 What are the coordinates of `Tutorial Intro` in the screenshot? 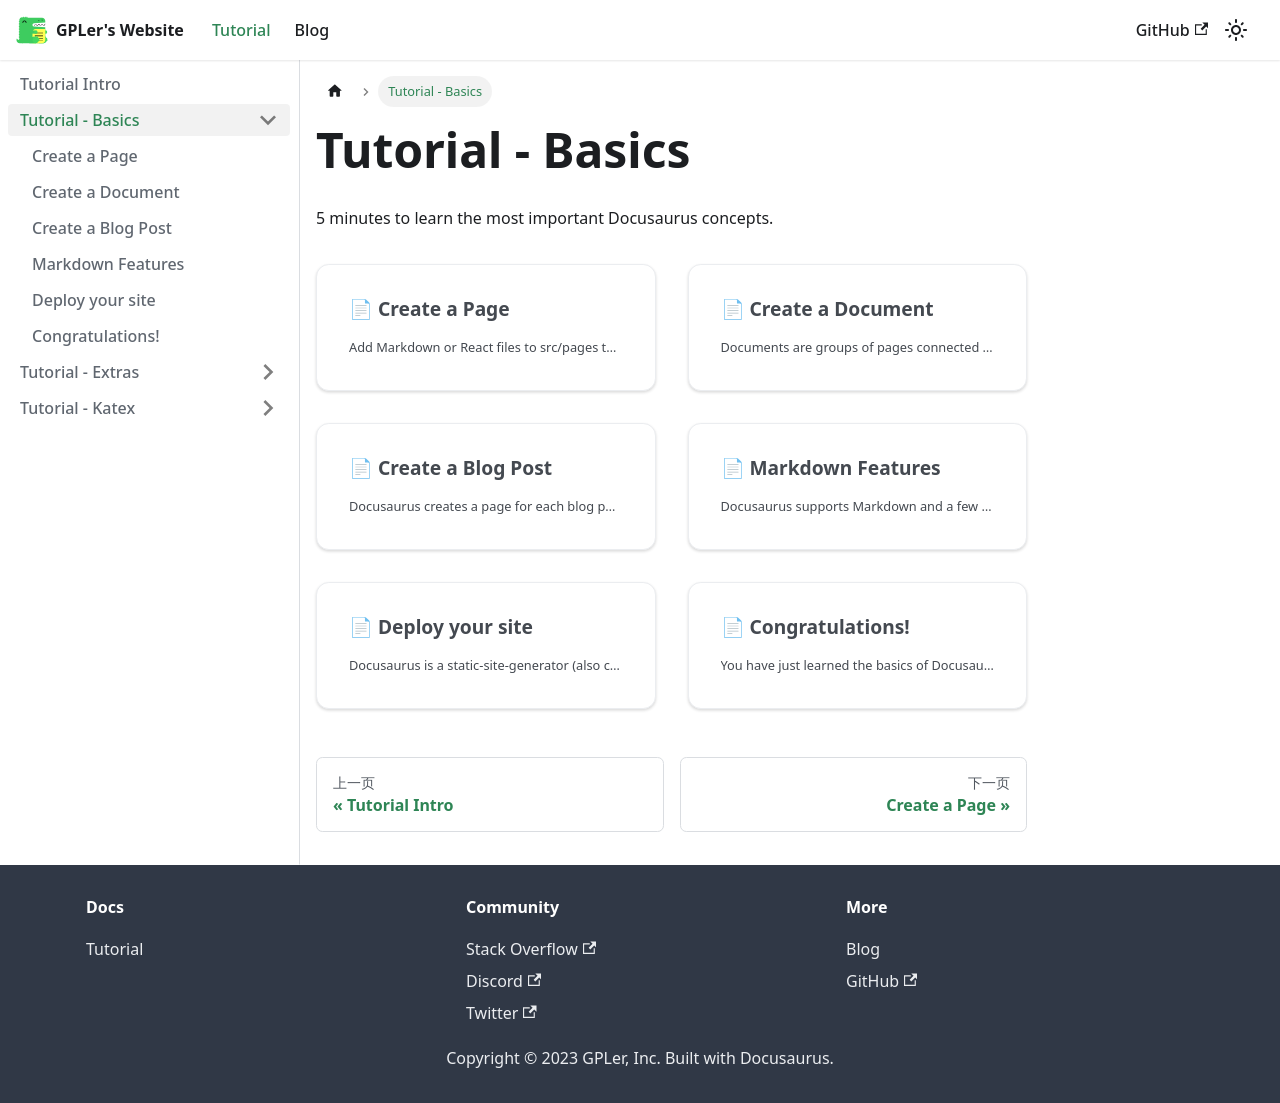 It's located at (70, 84).